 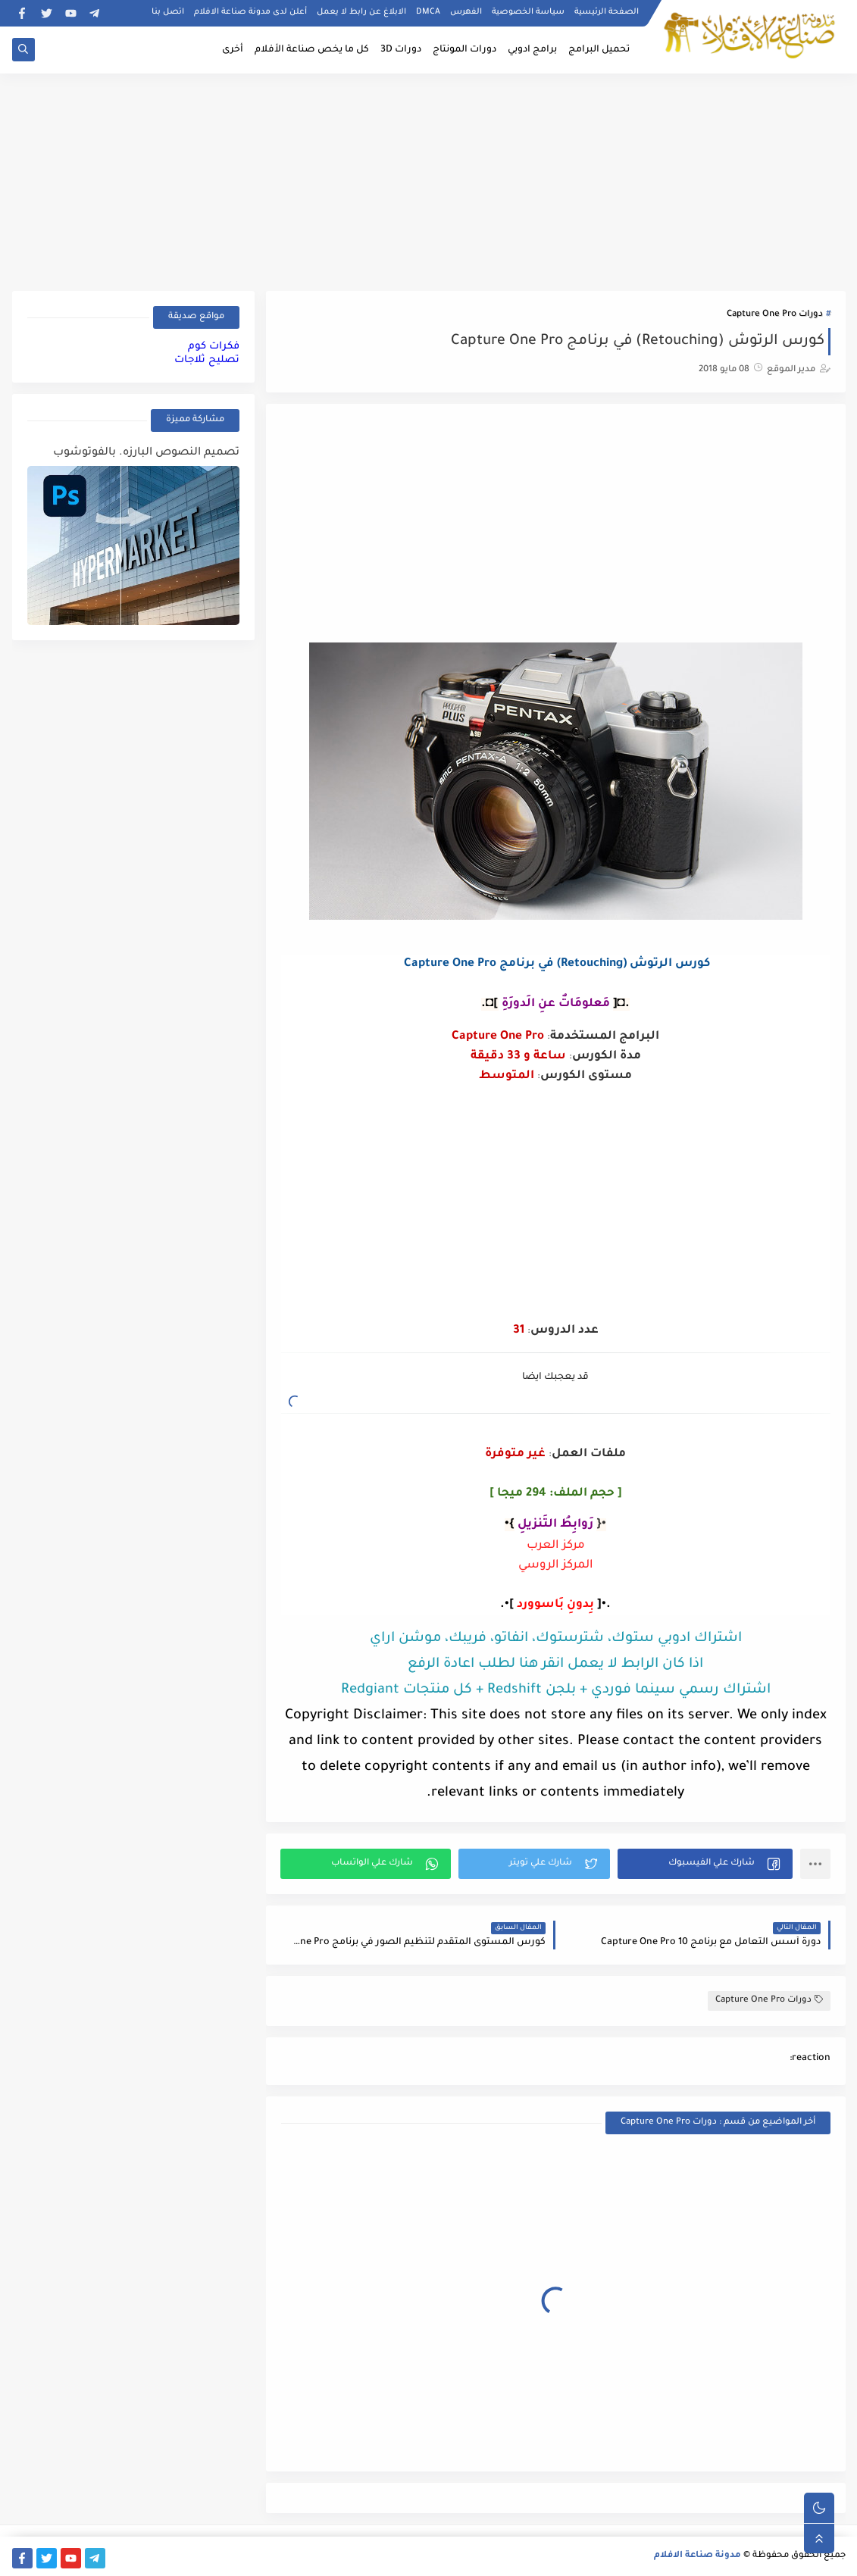 I want to click on فكرات كوم, so click(x=213, y=346).